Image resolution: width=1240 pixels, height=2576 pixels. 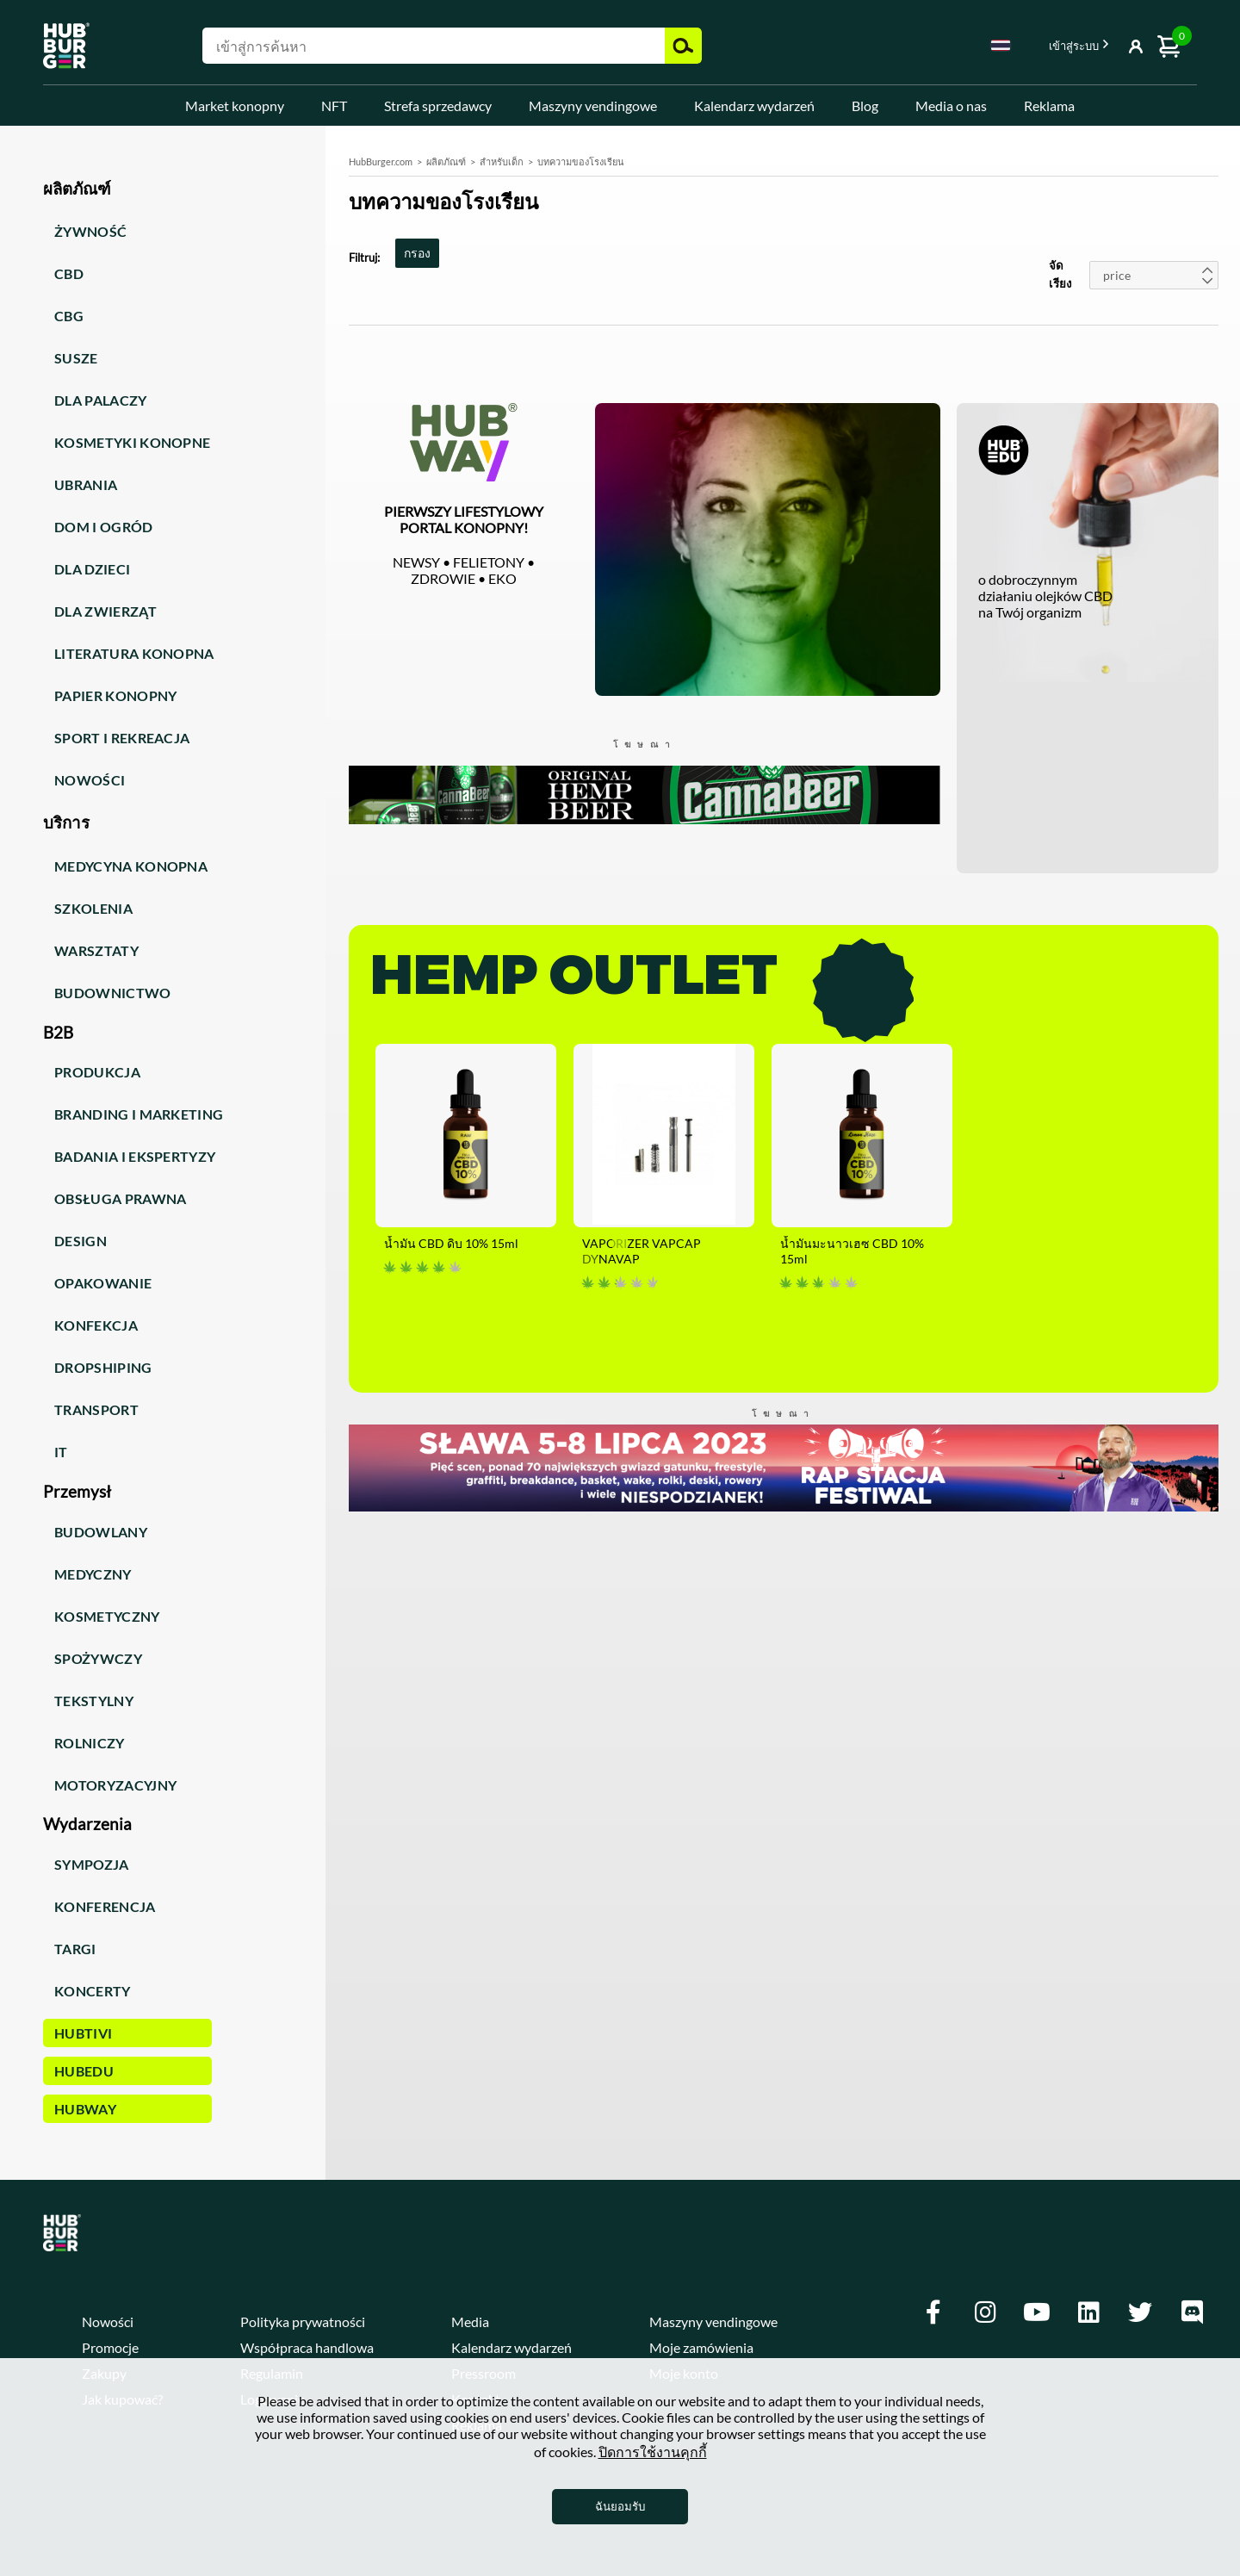 What do you see at coordinates (89, 1743) in the screenshot?
I see `Rolniczy` at bounding box center [89, 1743].